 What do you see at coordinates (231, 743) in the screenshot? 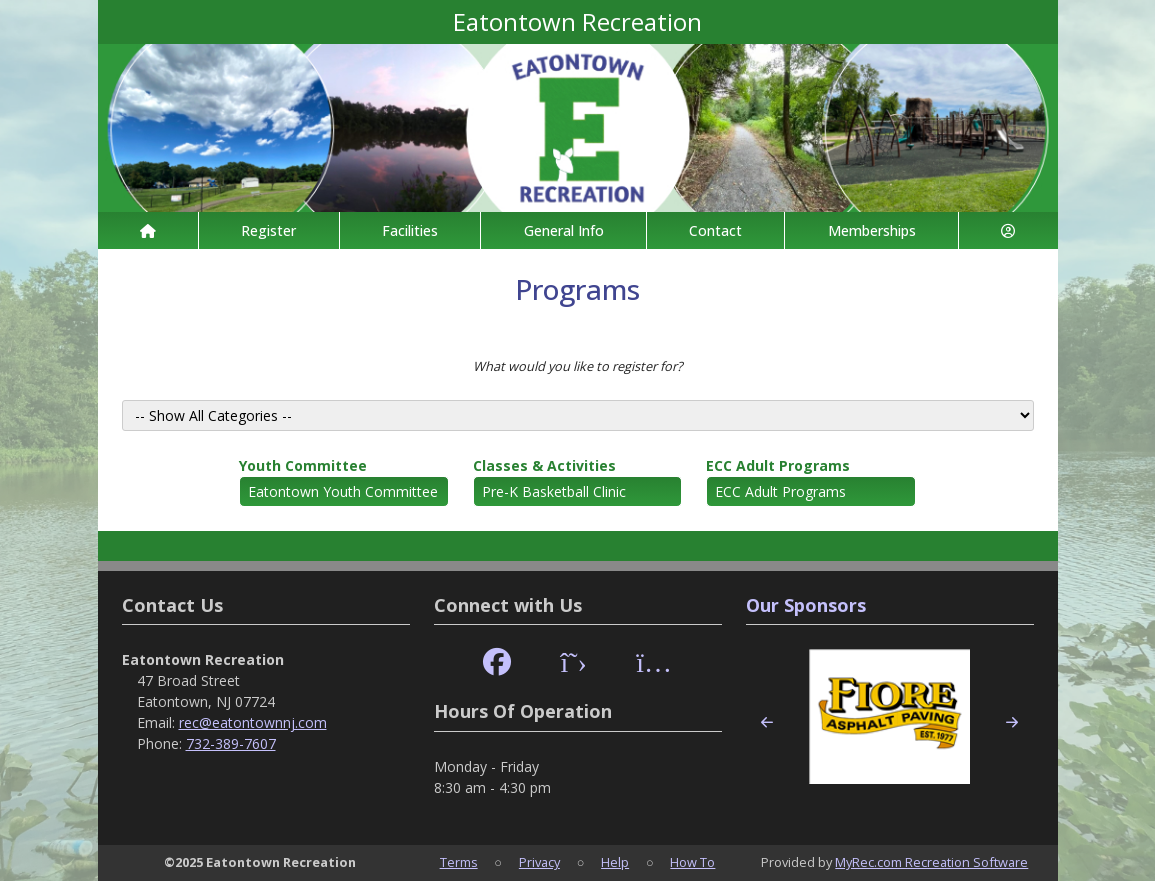
I see `732-389-7607` at bounding box center [231, 743].